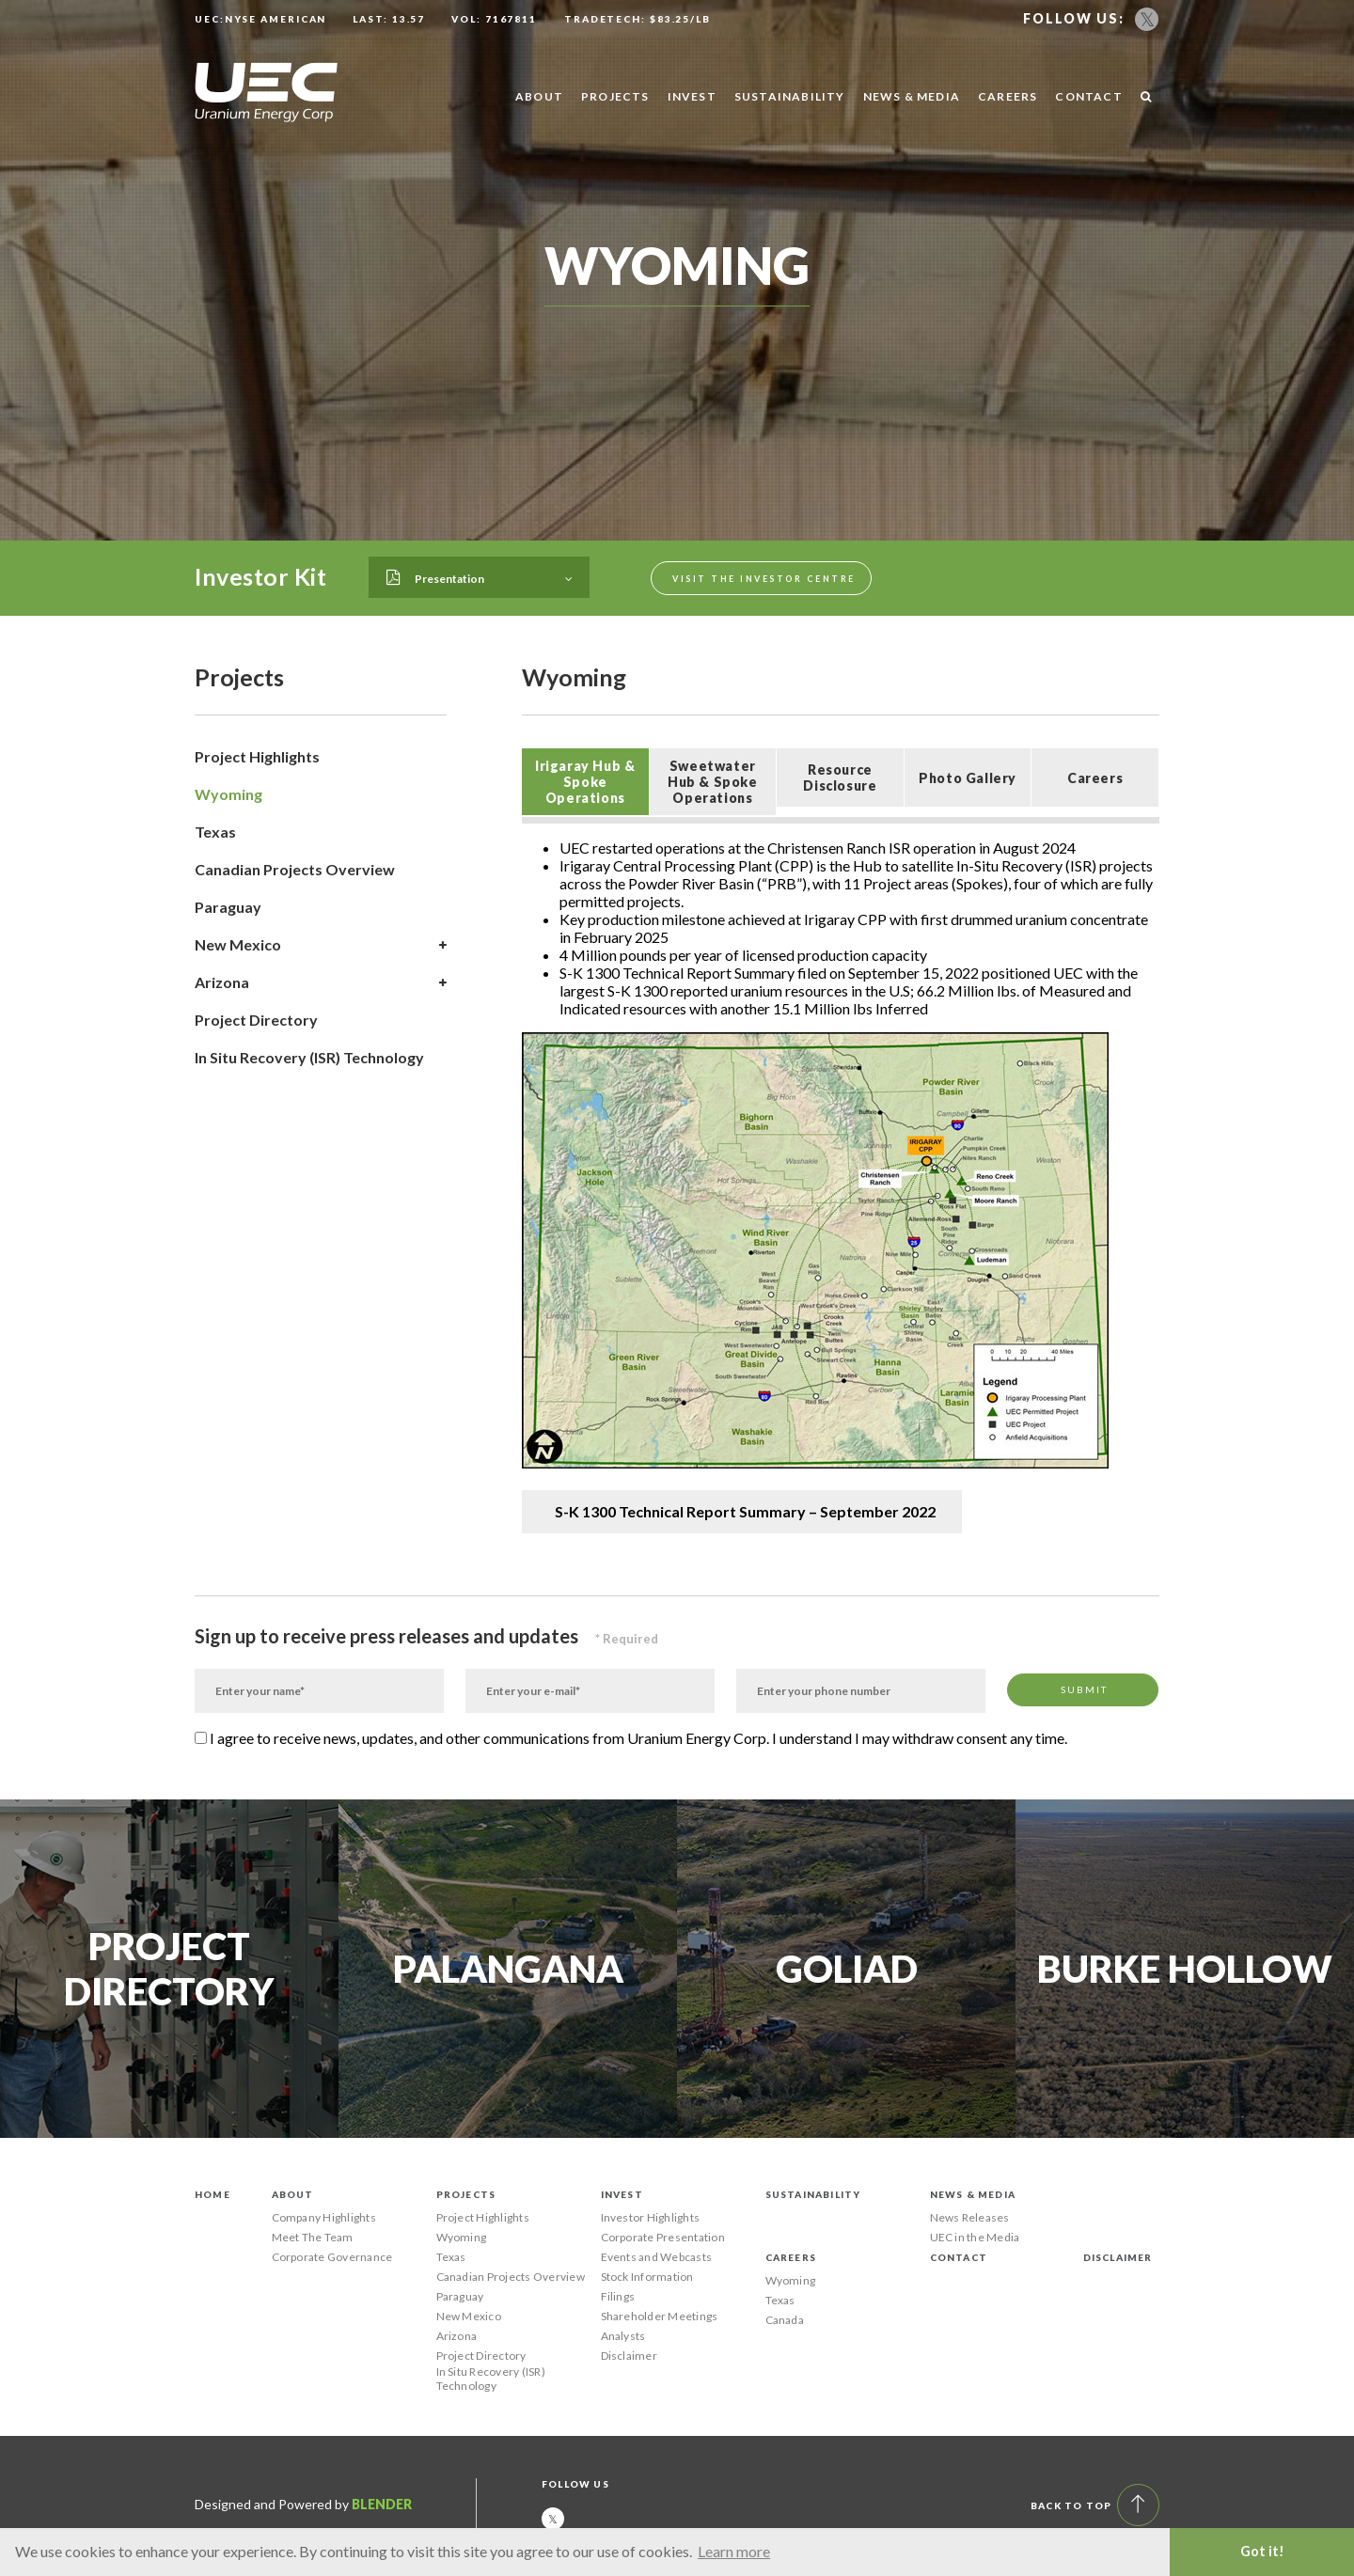 The height and width of the screenshot is (2576, 1354). I want to click on UEC in the Media, so click(975, 2237).